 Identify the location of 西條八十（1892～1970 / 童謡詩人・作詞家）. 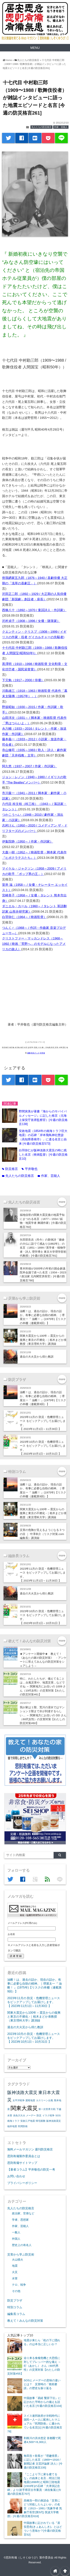
(34, 610).